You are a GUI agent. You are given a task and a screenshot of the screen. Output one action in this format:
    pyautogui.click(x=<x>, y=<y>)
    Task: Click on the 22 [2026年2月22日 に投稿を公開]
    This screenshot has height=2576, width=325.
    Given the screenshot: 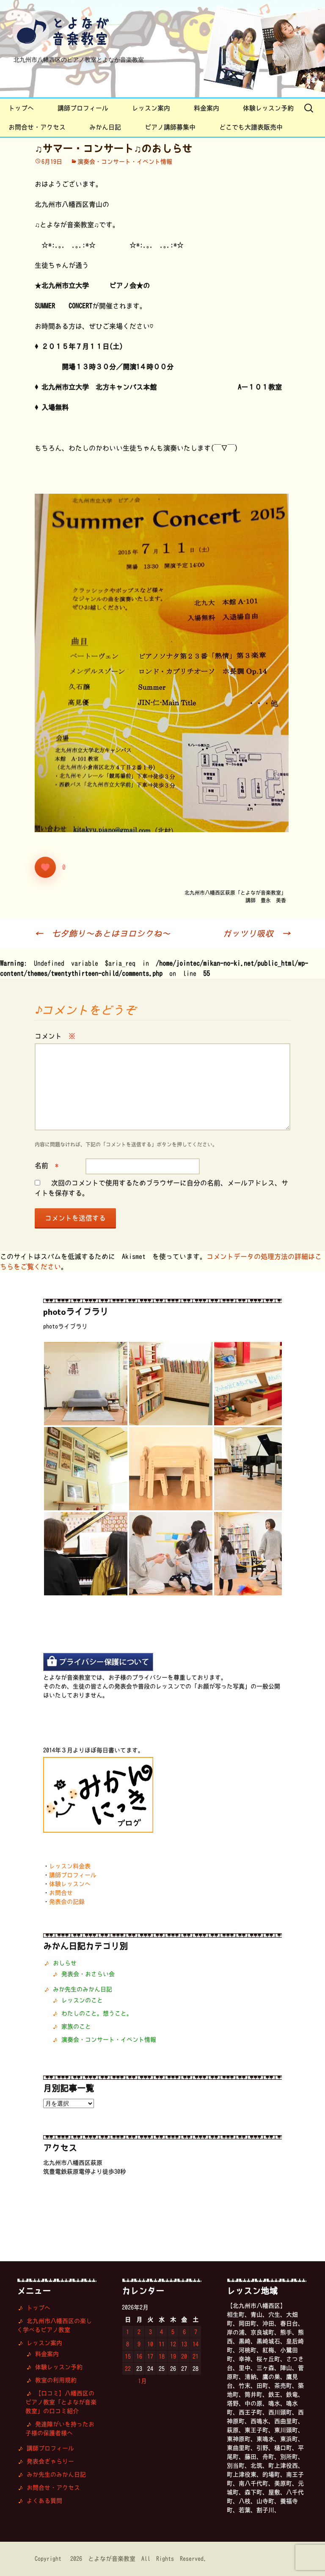 What is the action you would take?
    pyautogui.click(x=128, y=2369)
    